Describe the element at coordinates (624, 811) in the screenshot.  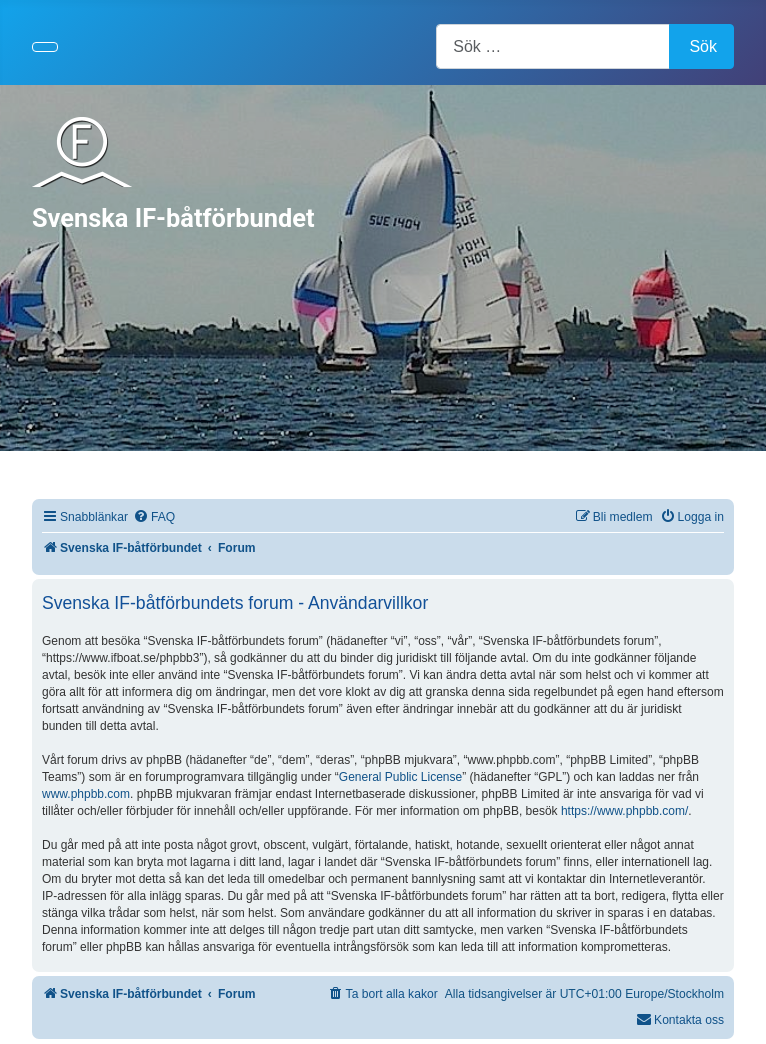
I see `https://www.phpbb.com/` at that location.